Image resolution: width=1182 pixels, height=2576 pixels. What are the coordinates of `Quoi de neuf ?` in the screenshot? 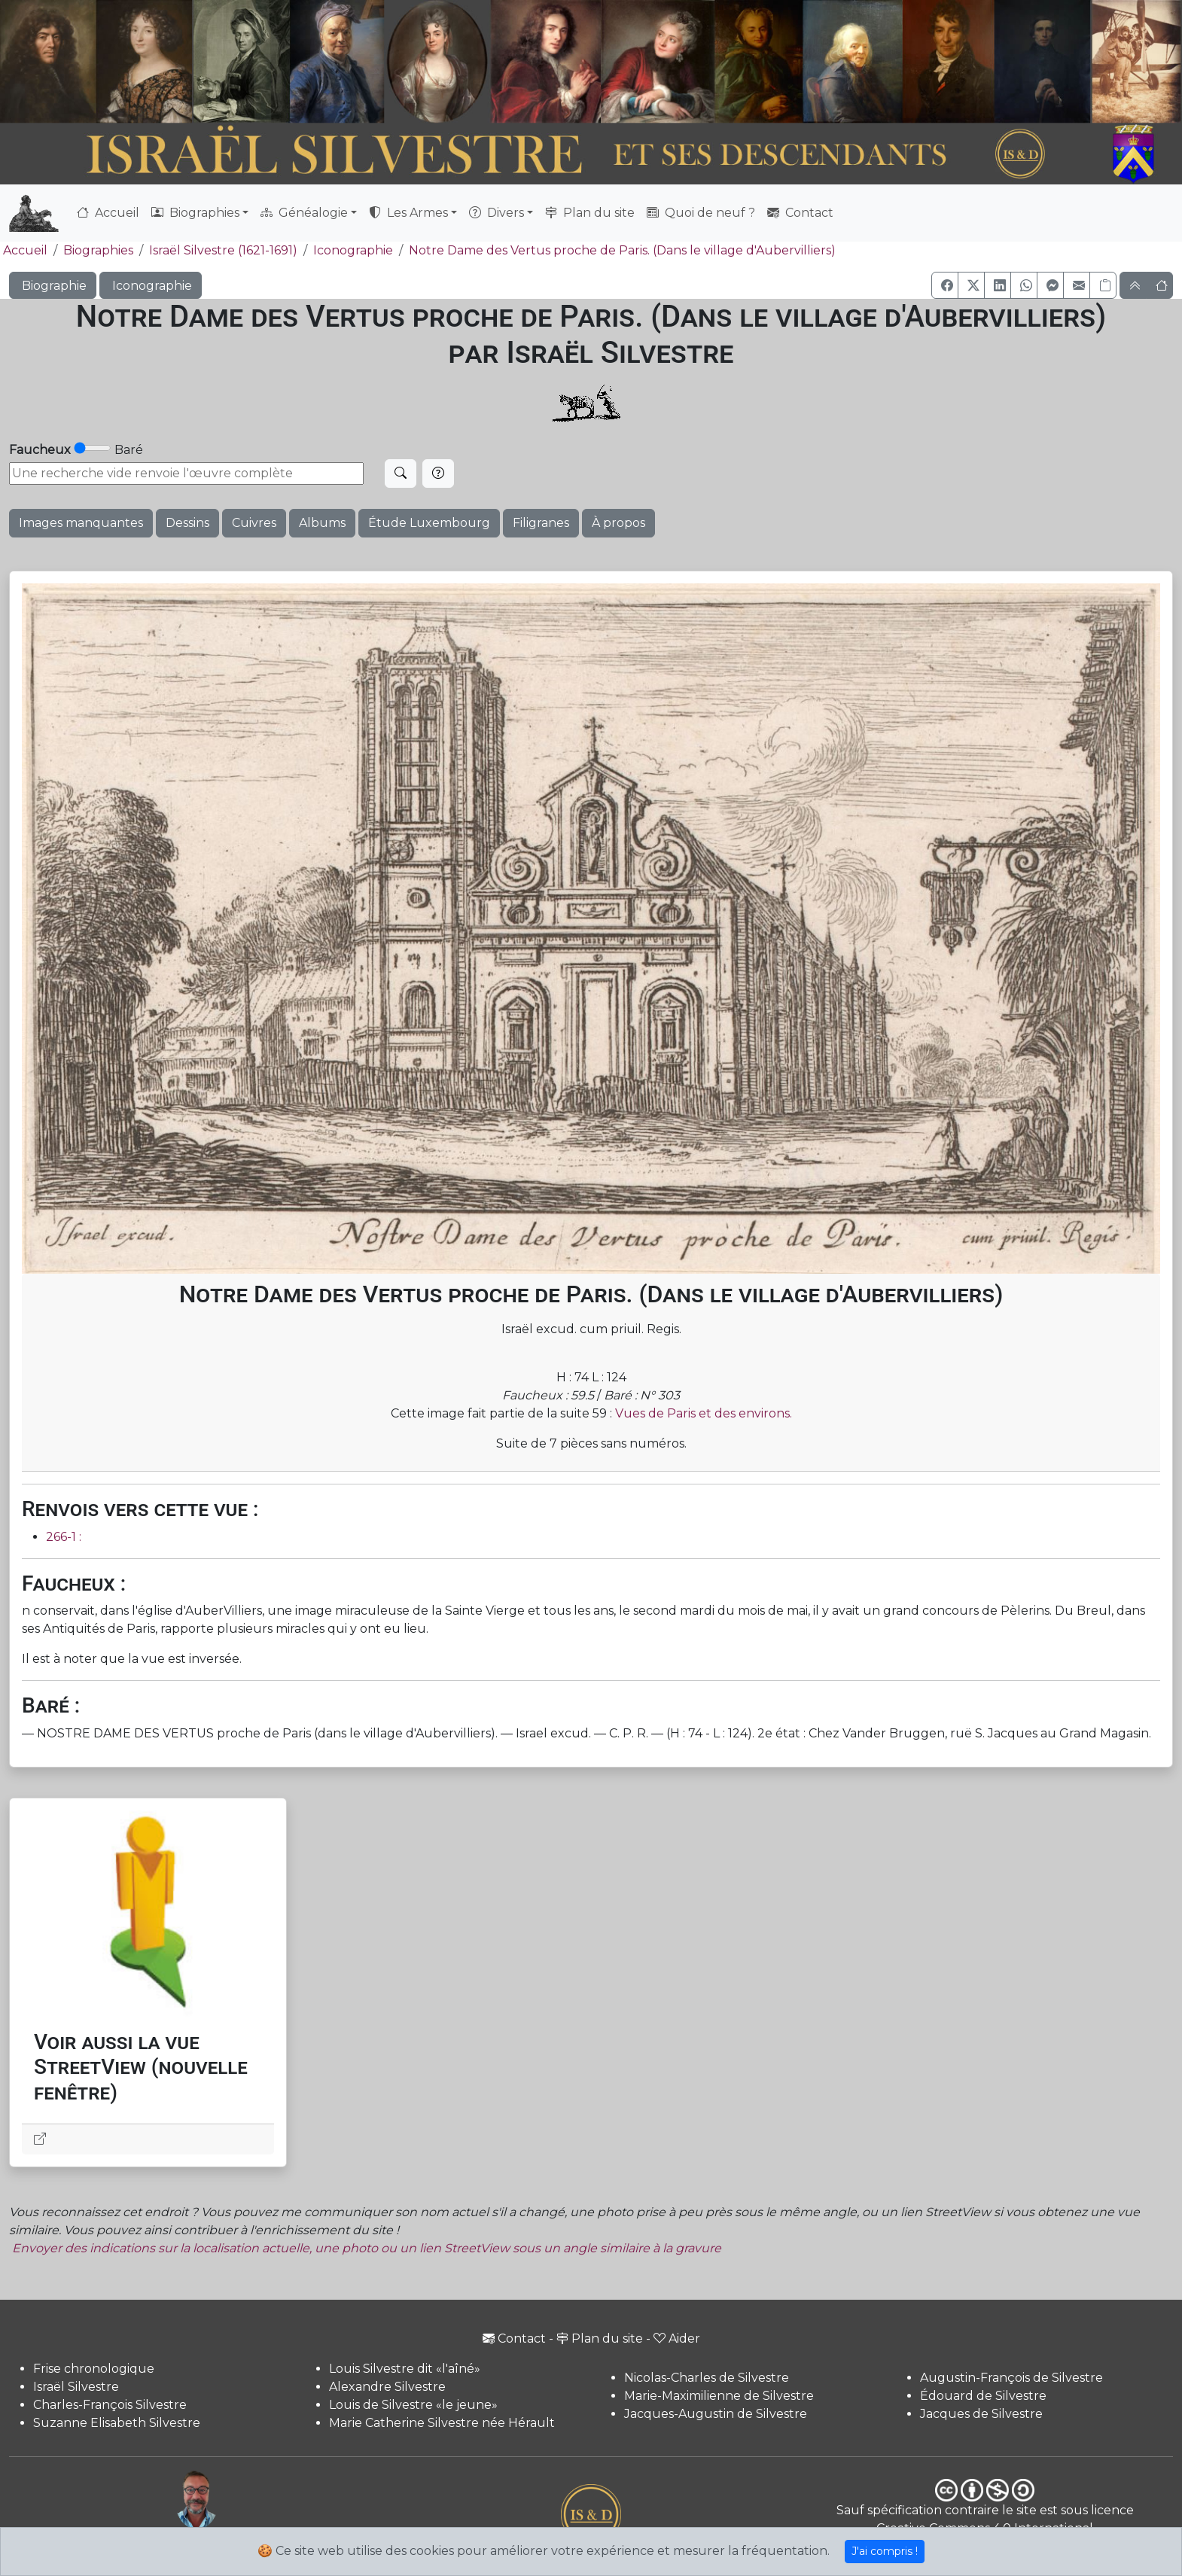 It's located at (701, 213).